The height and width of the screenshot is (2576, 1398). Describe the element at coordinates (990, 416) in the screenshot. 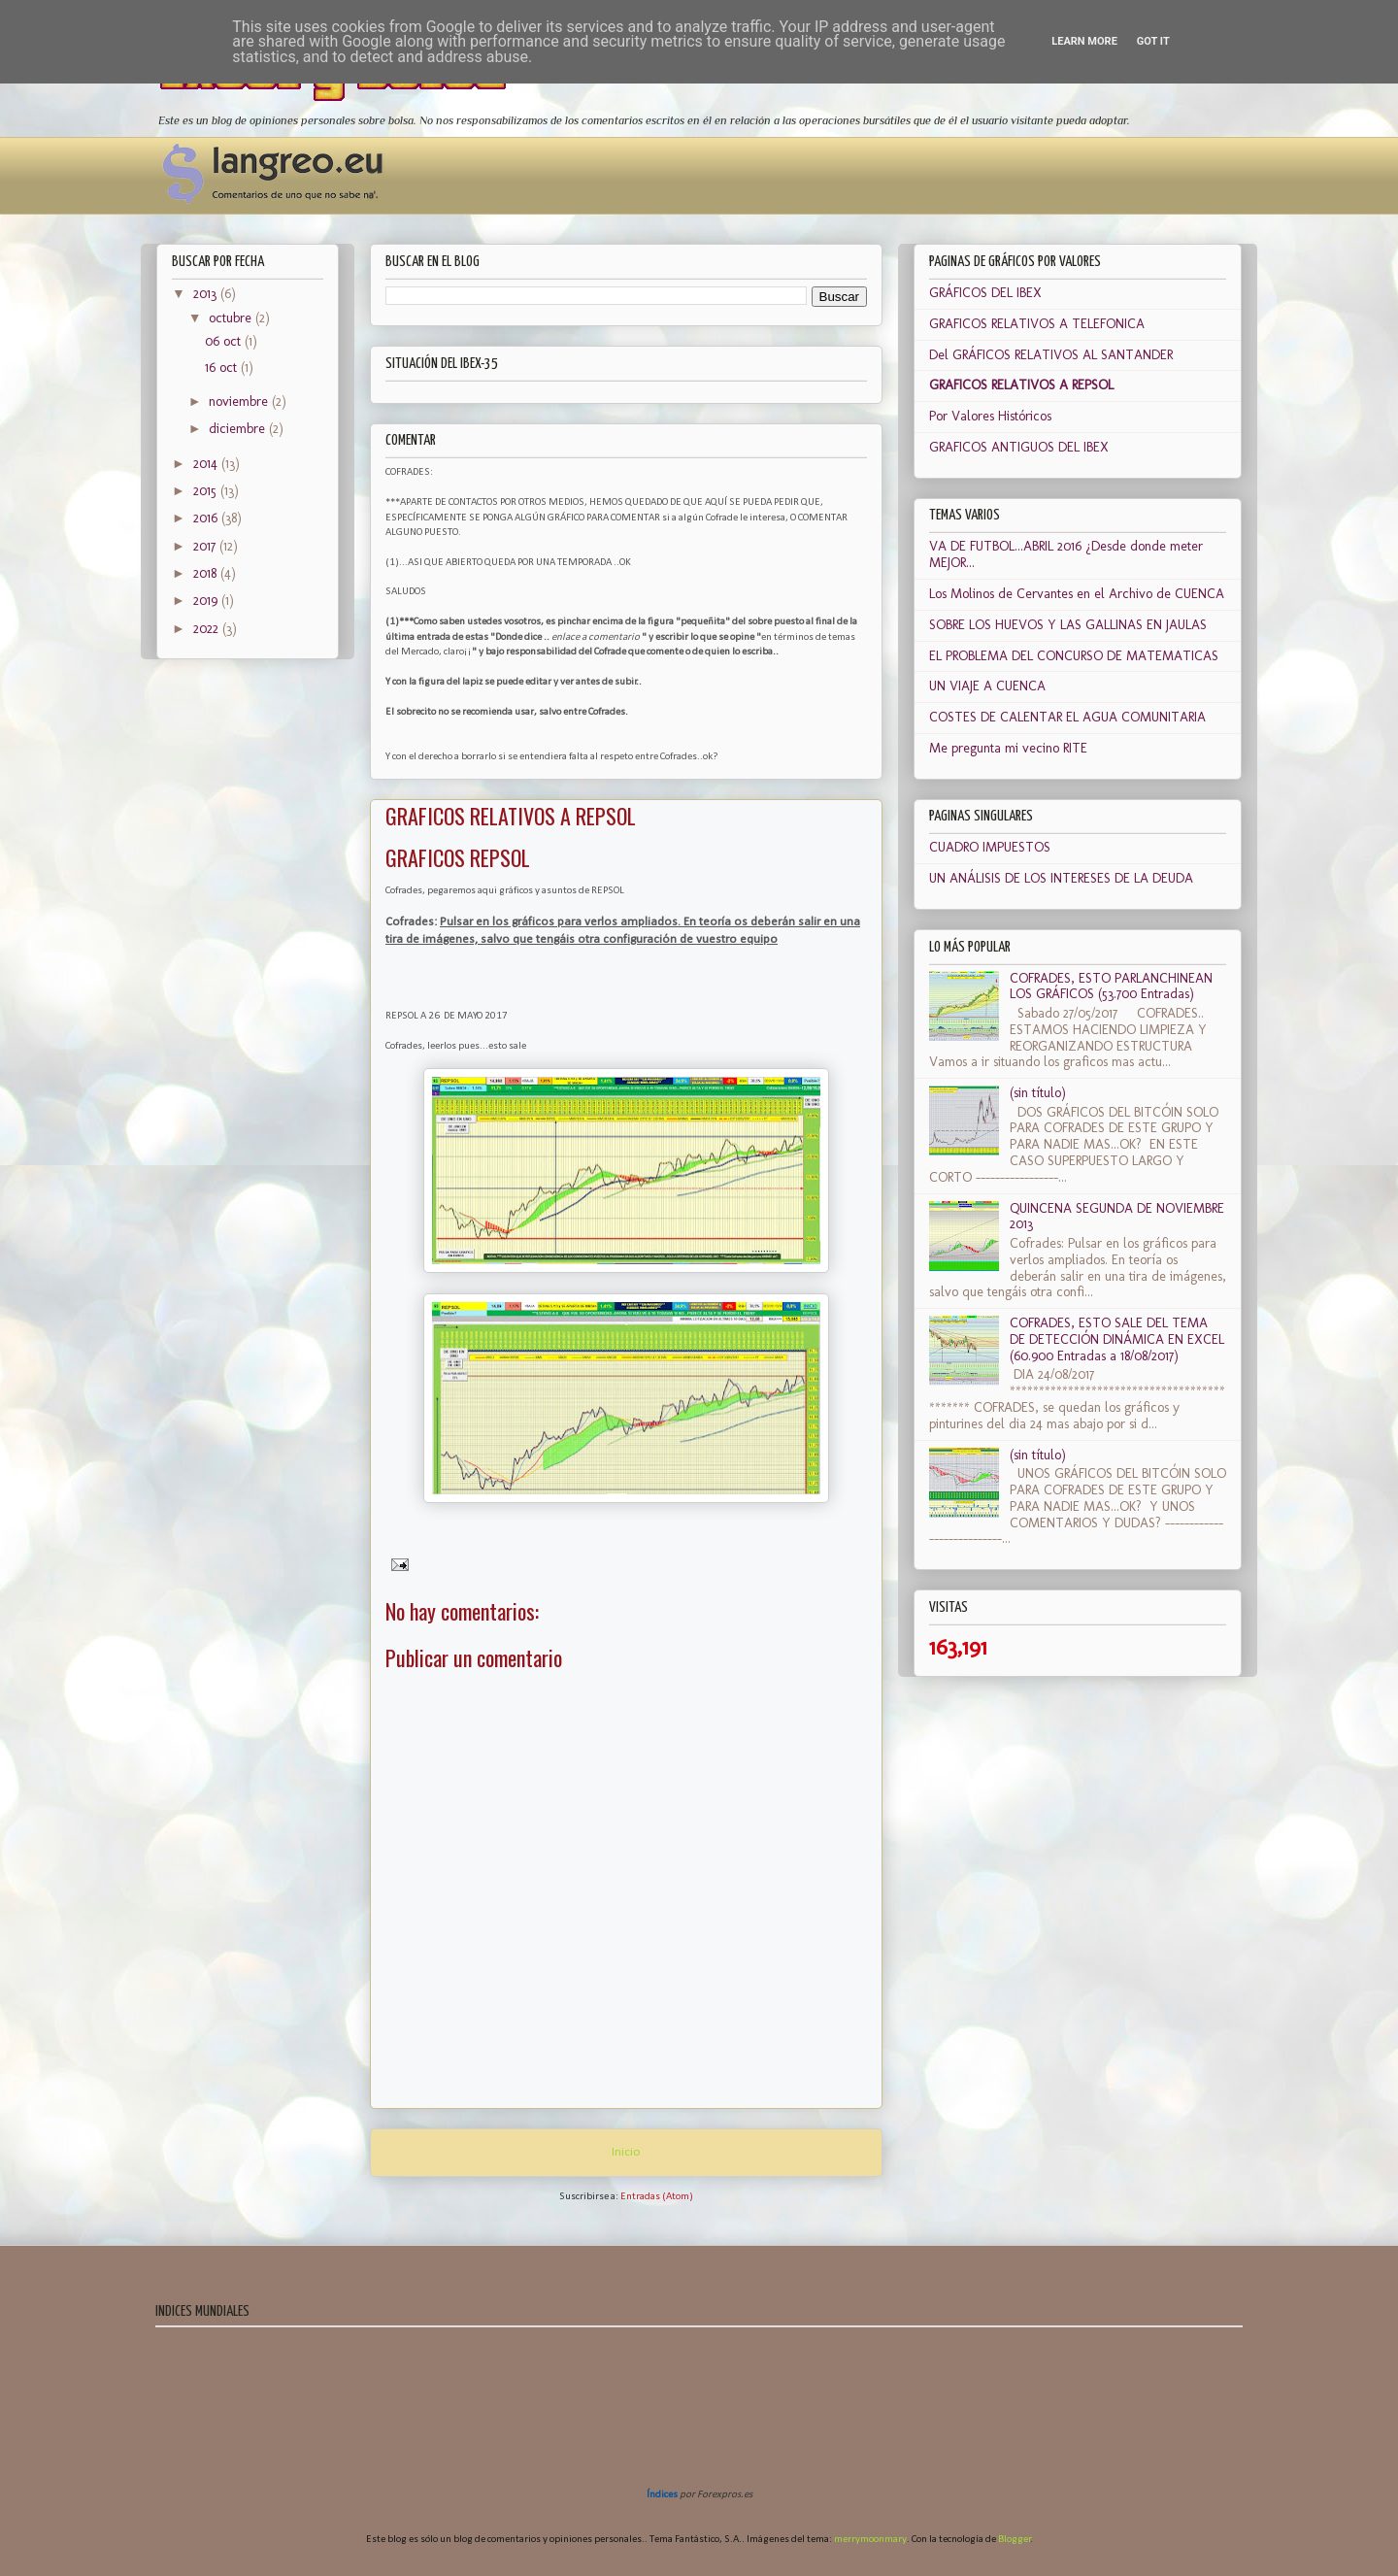

I see `Por Valores Históricos` at that location.